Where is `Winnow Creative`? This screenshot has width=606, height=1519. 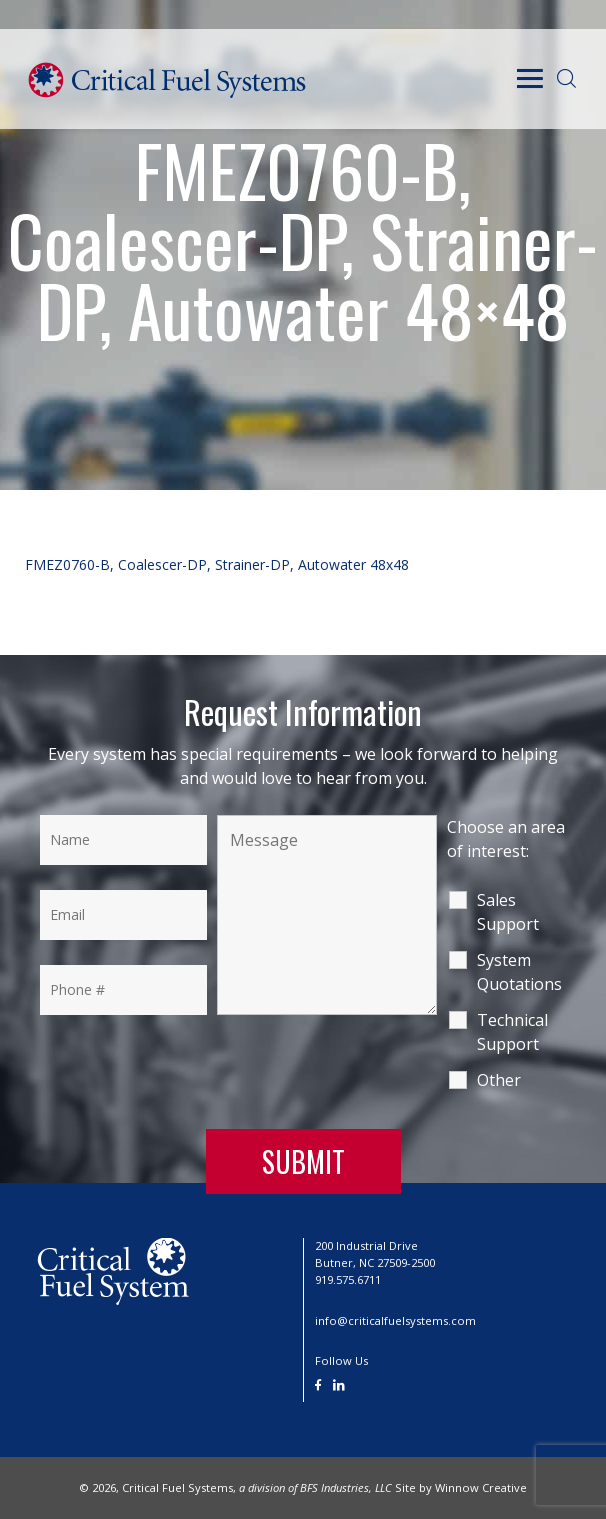
Winnow Creative is located at coordinates (481, 1487).